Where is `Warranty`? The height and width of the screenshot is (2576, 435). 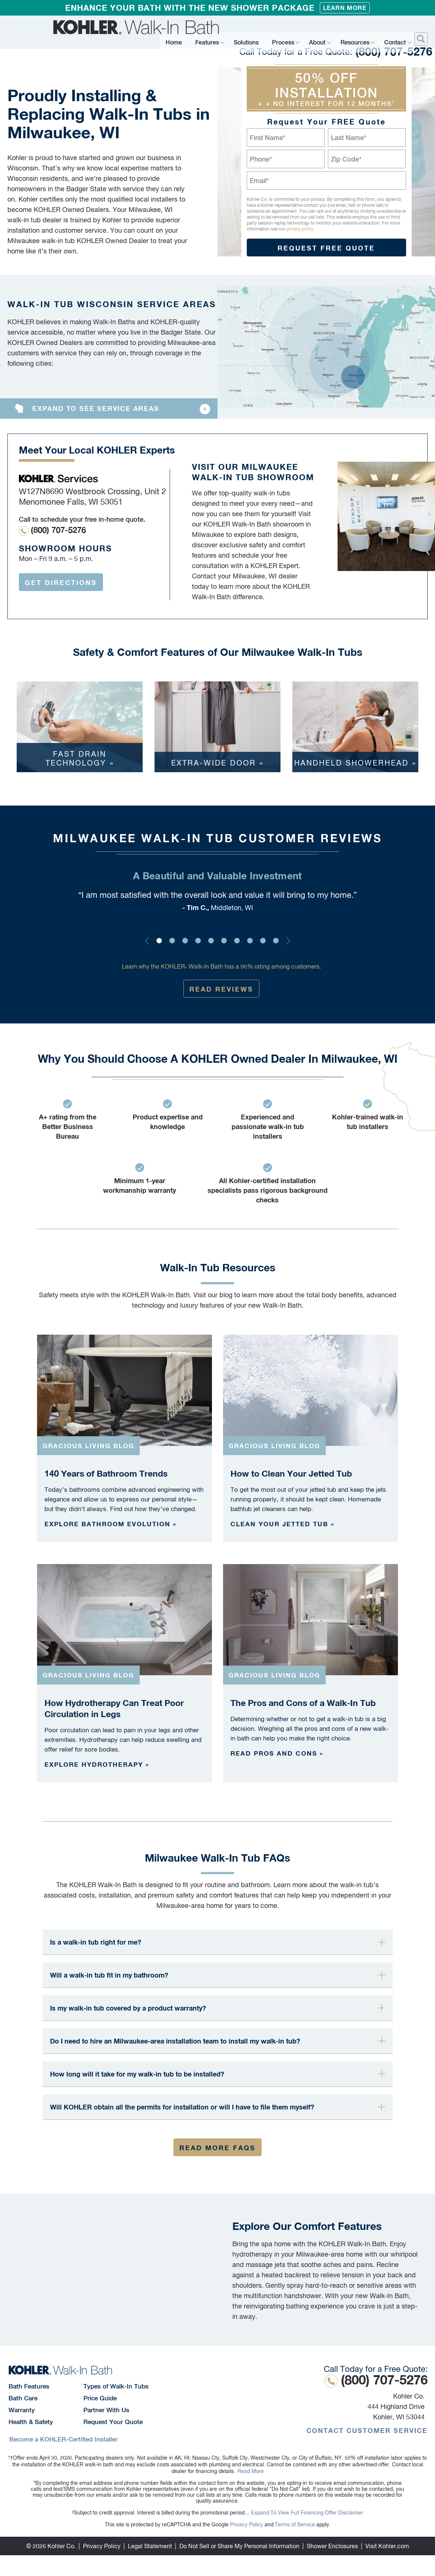
Warranty is located at coordinates (22, 2410).